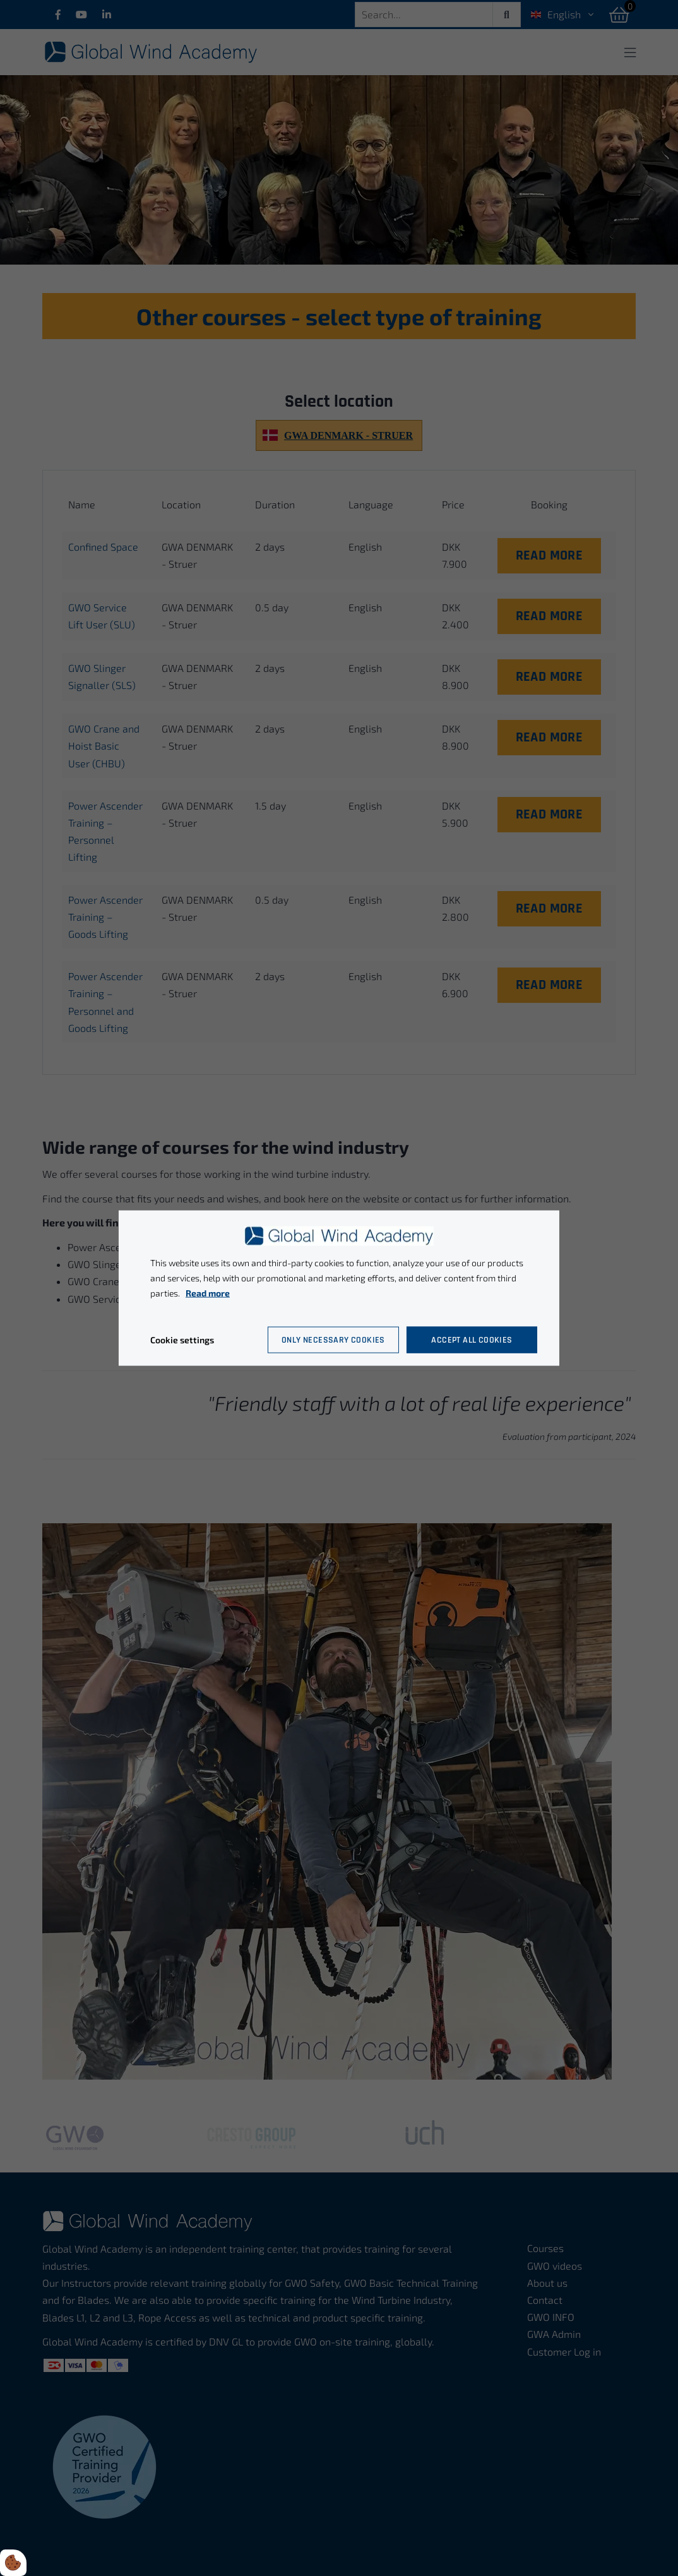 The image size is (678, 2576). I want to click on Cookie settings [Åbn cookie indstillinger], so click(182, 1339).